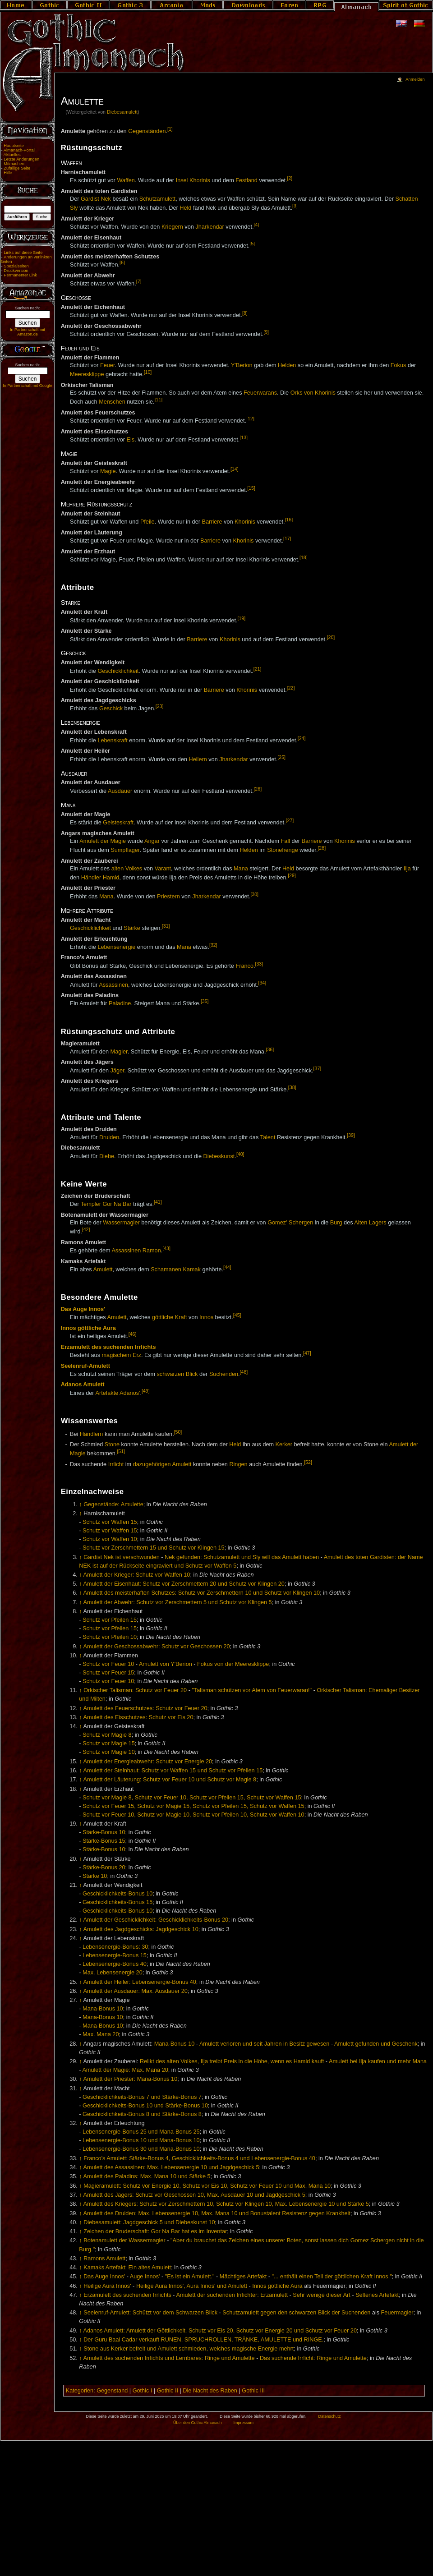 This screenshot has height=2576, width=433. What do you see at coordinates (163, 868) in the screenshot?
I see `Varant` at bounding box center [163, 868].